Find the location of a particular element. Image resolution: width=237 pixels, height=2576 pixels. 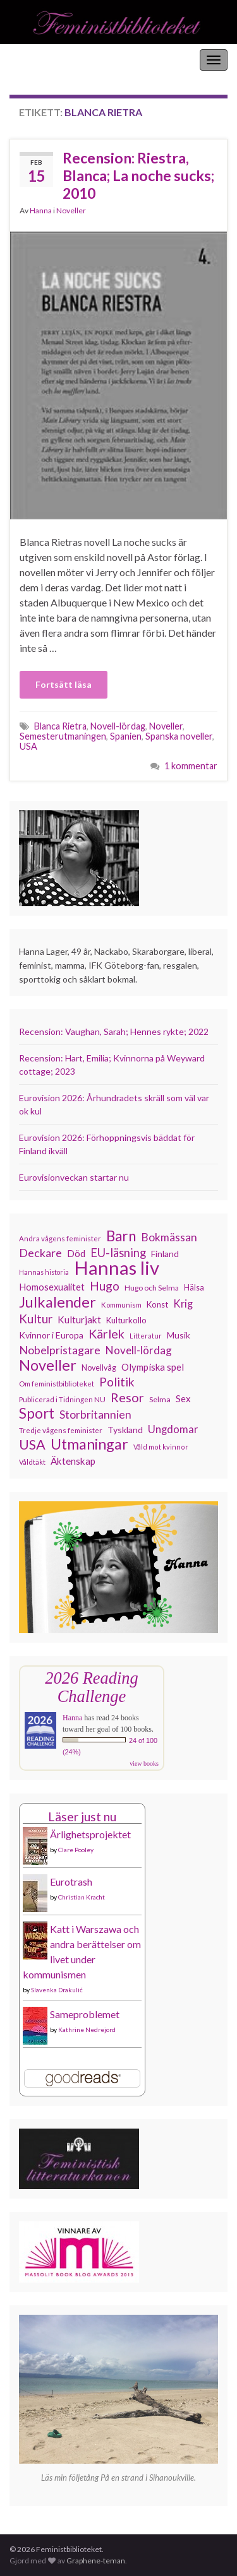

Finland [Finland (133 objekt)] is located at coordinates (165, 1253).